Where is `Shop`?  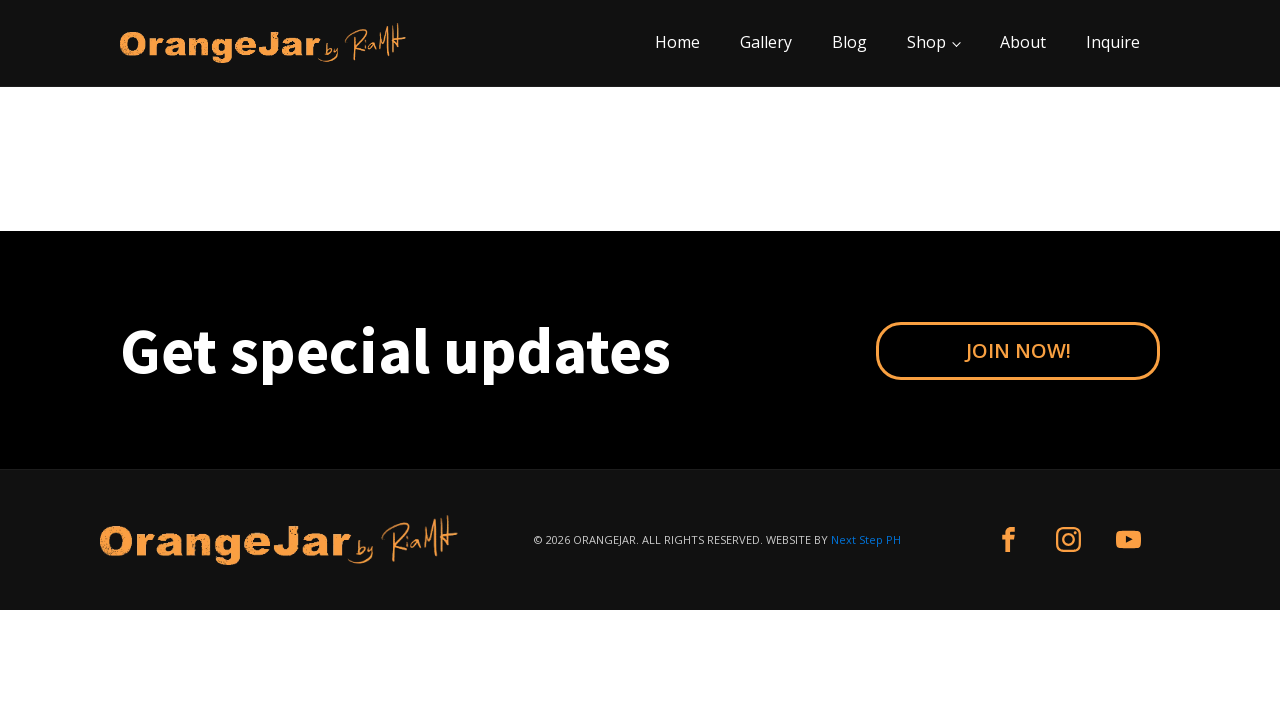
Shop is located at coordinates (926, 42).